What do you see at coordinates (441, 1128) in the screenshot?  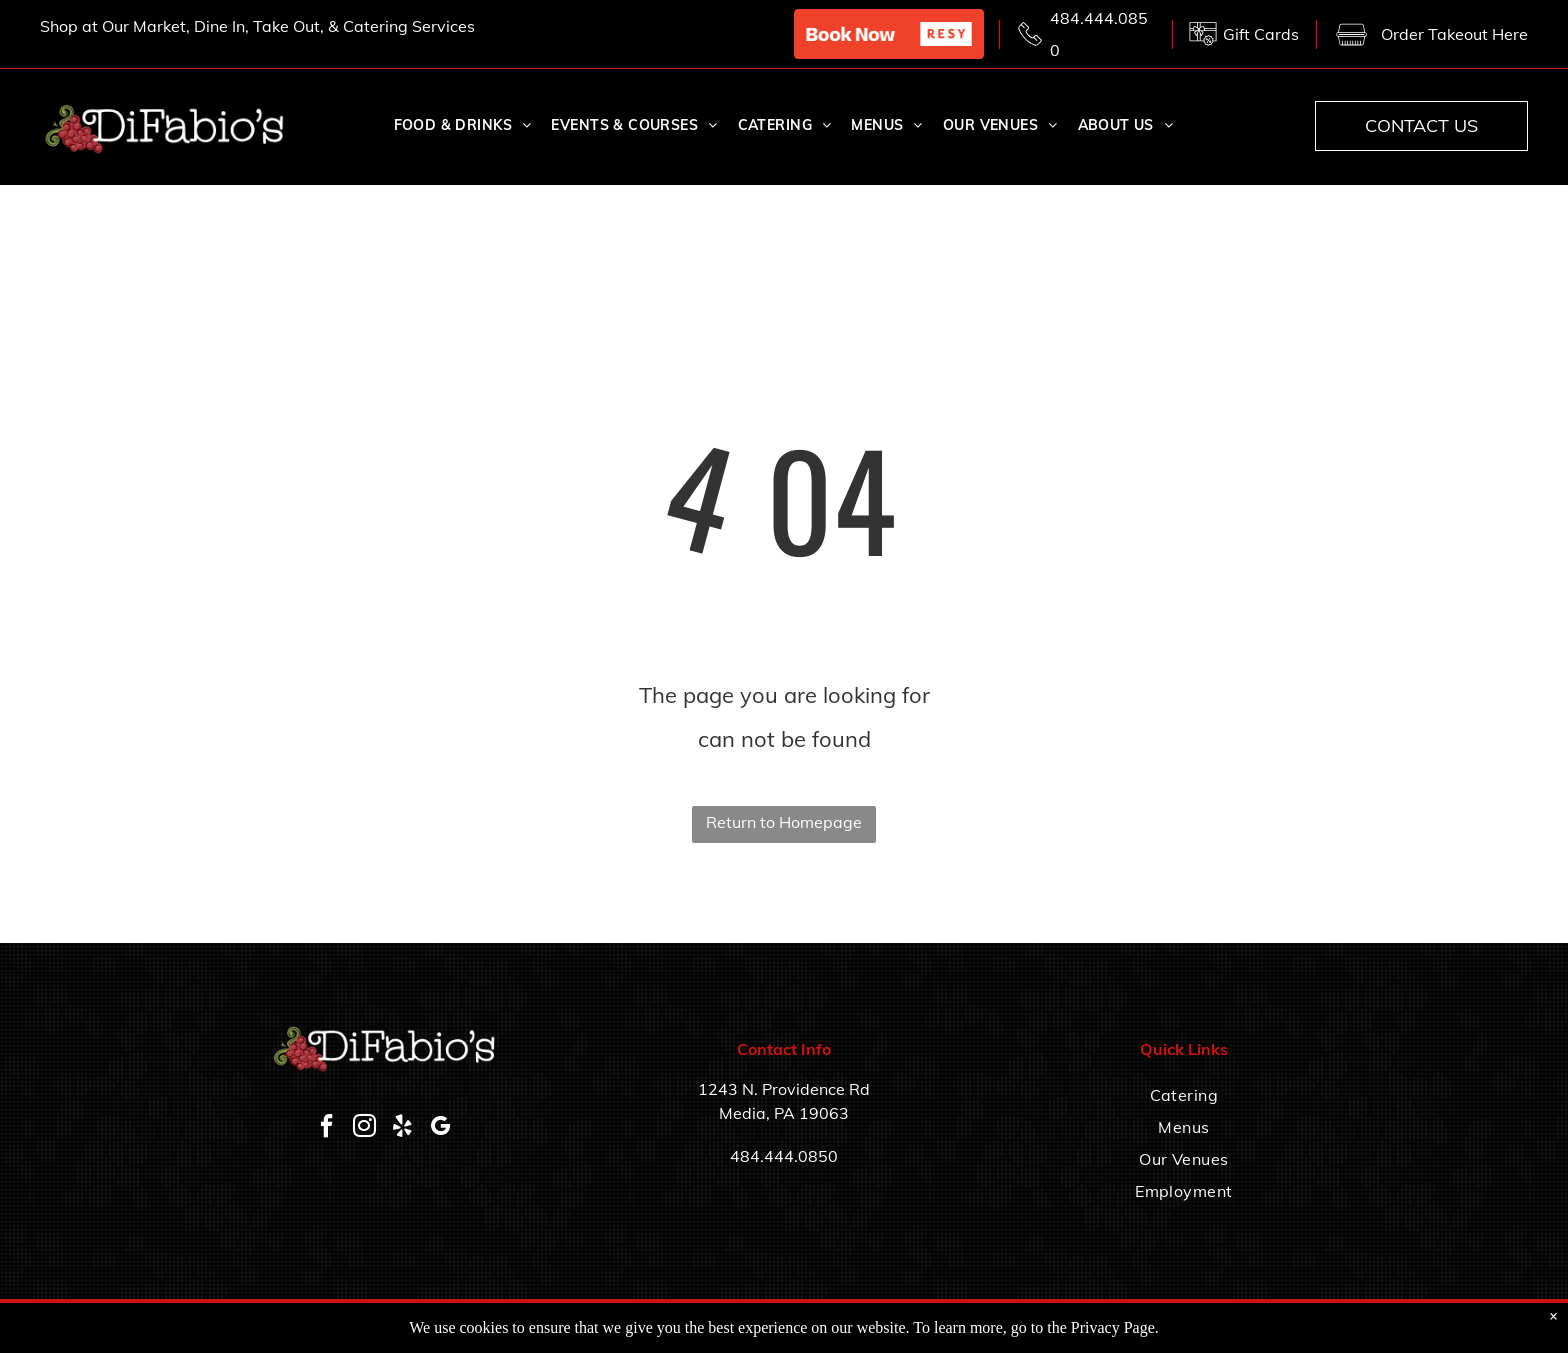 I see `[google_my_business]` at bounding box center [441, 1128].